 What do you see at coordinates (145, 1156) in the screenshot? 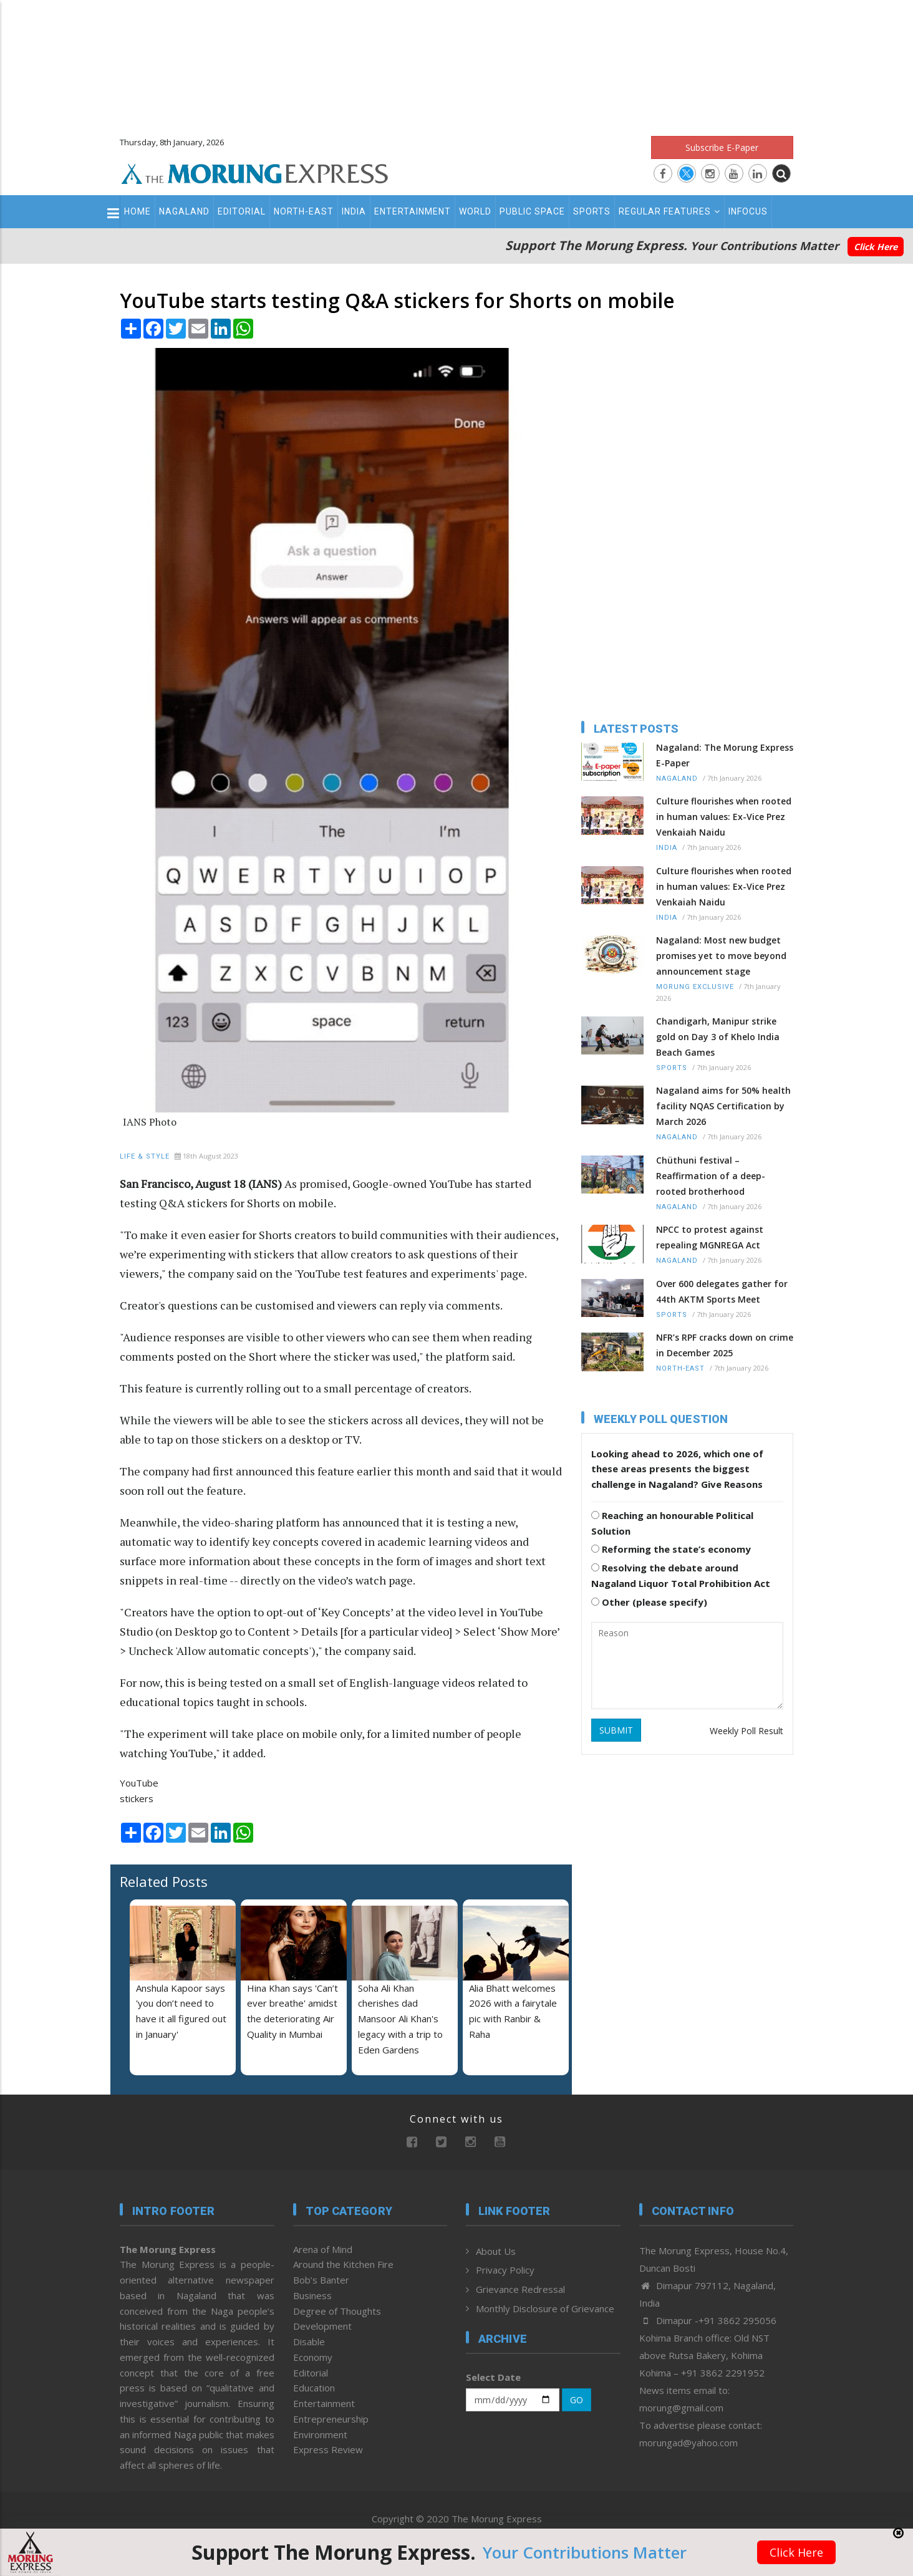
I see `Life & Style` at bounding box center [145, 1156].